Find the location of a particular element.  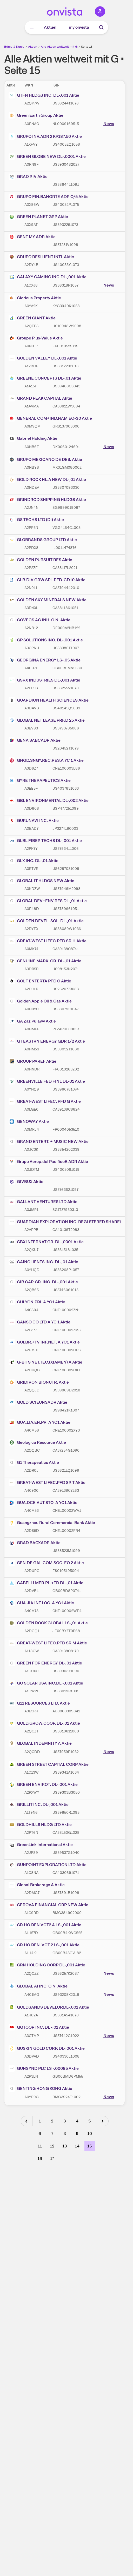

GRIDIRON BIONUTR. Aktie is located at coordinates (39, 1382).